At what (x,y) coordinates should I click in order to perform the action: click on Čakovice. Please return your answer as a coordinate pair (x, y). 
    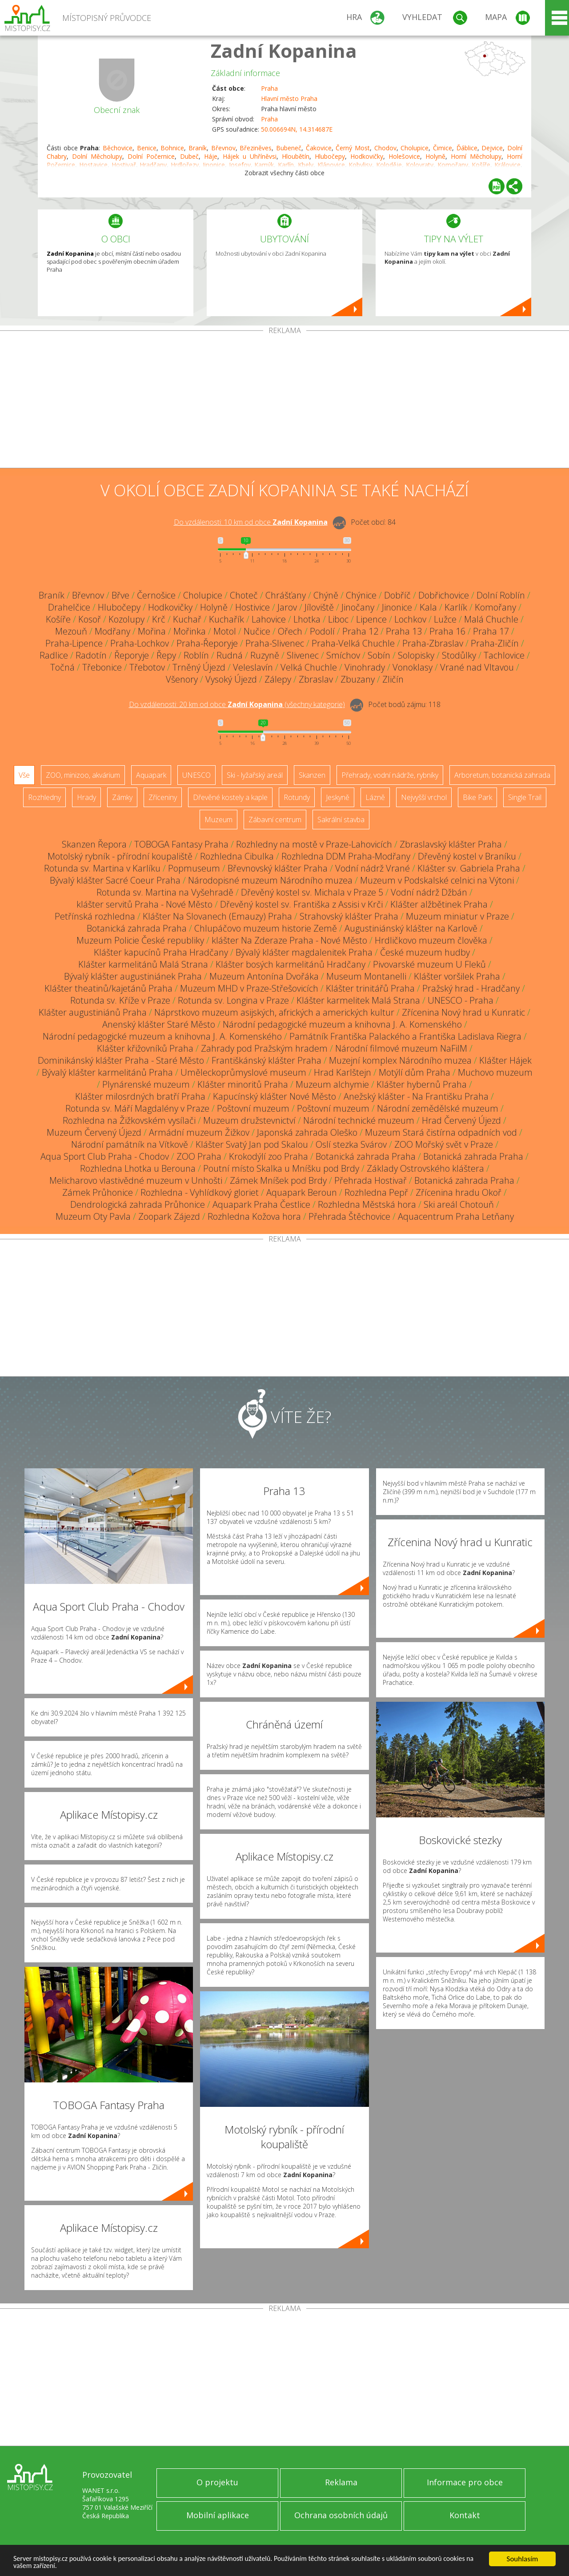
    Looking at the image, I should click on (319, 148).